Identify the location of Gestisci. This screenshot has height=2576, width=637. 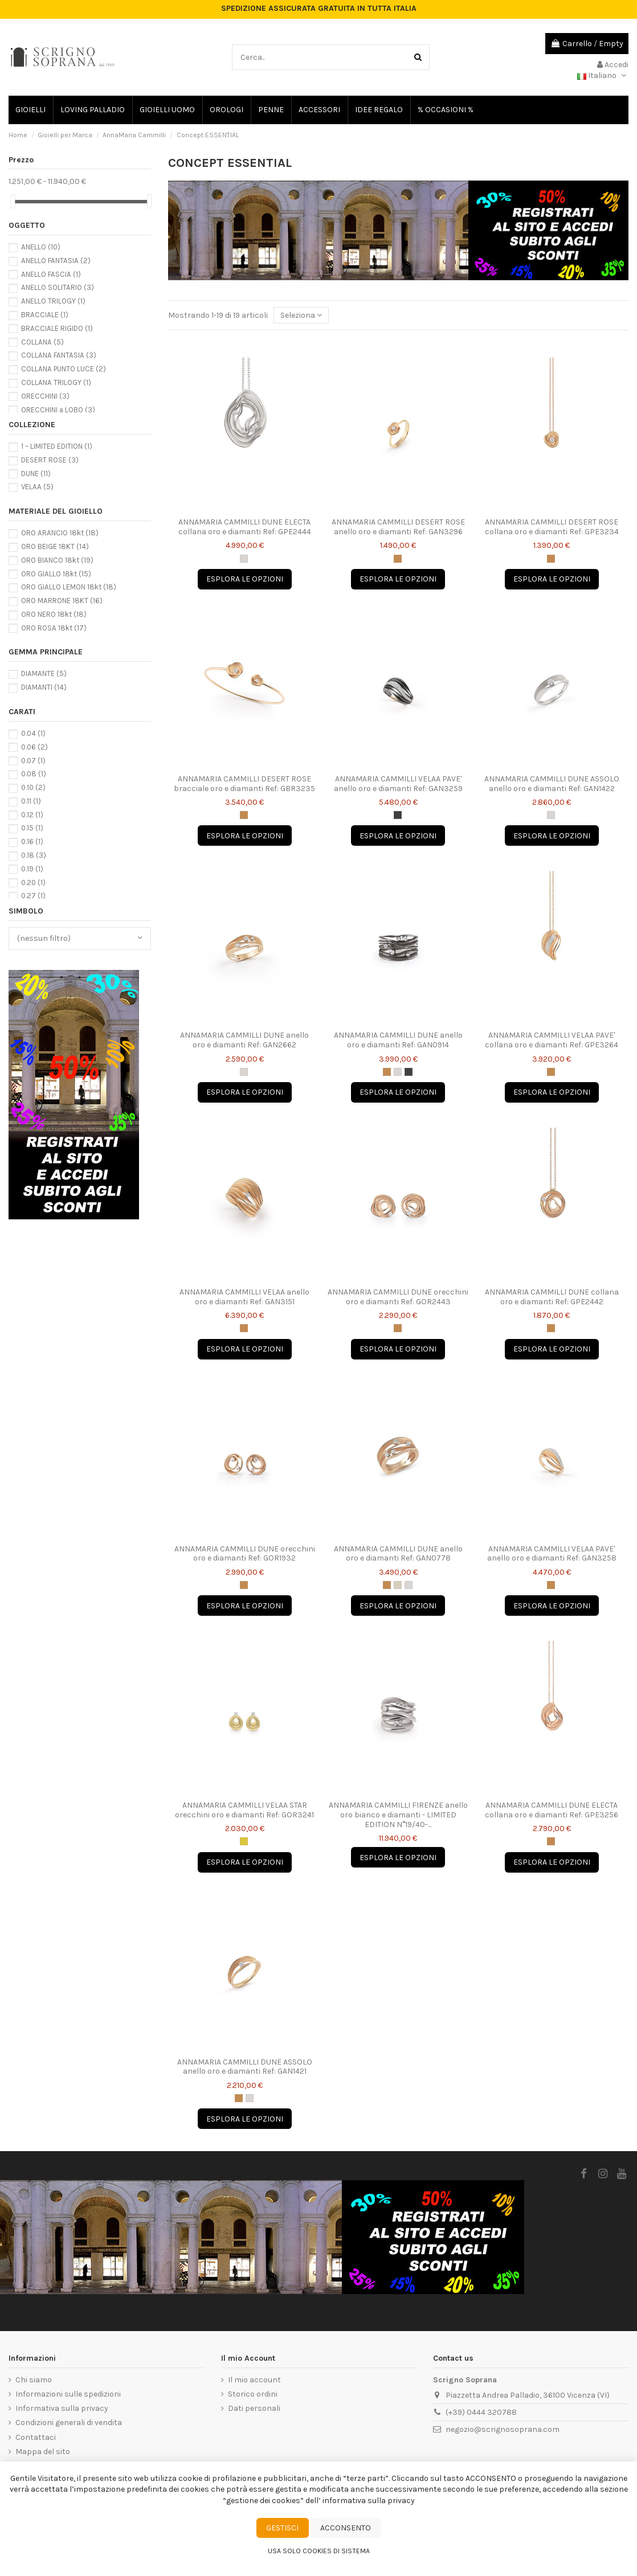
(282, 2528).